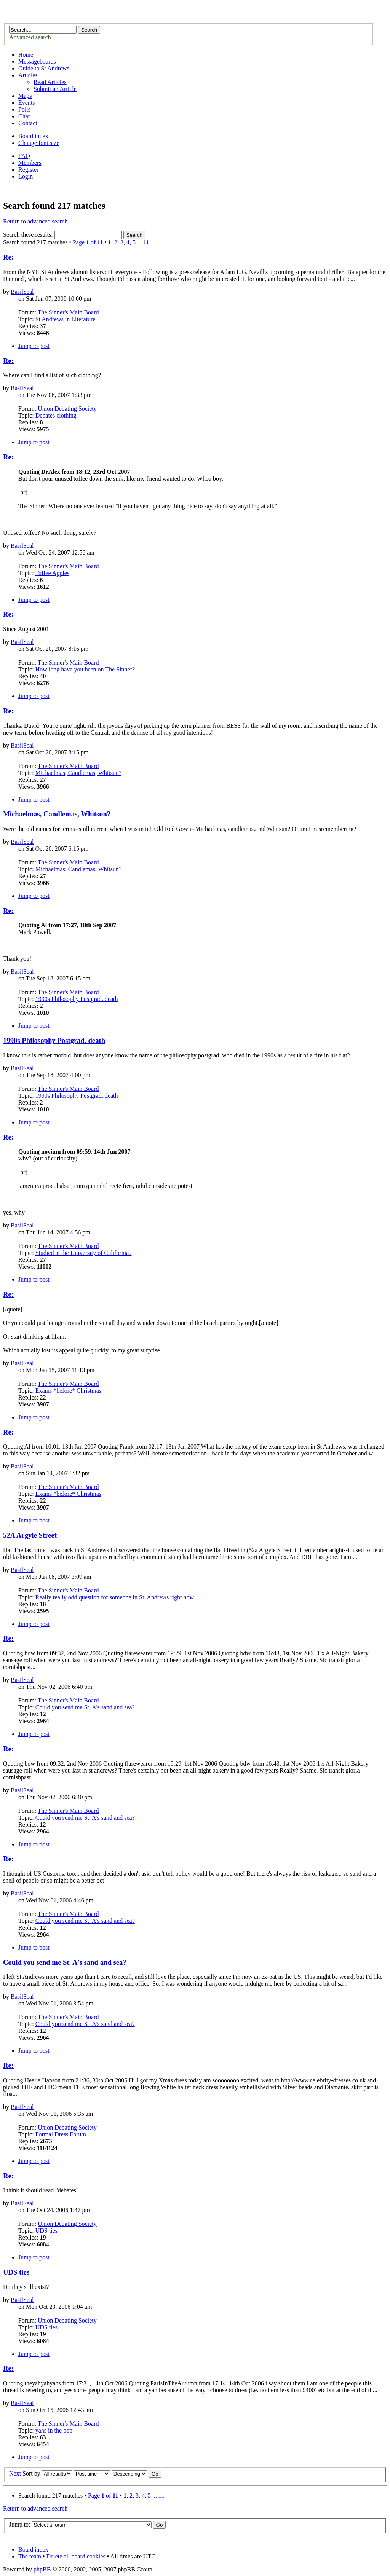  Describe the element at coordinates (31, 2473) in the screenshot. I see `Sort by` at that location.